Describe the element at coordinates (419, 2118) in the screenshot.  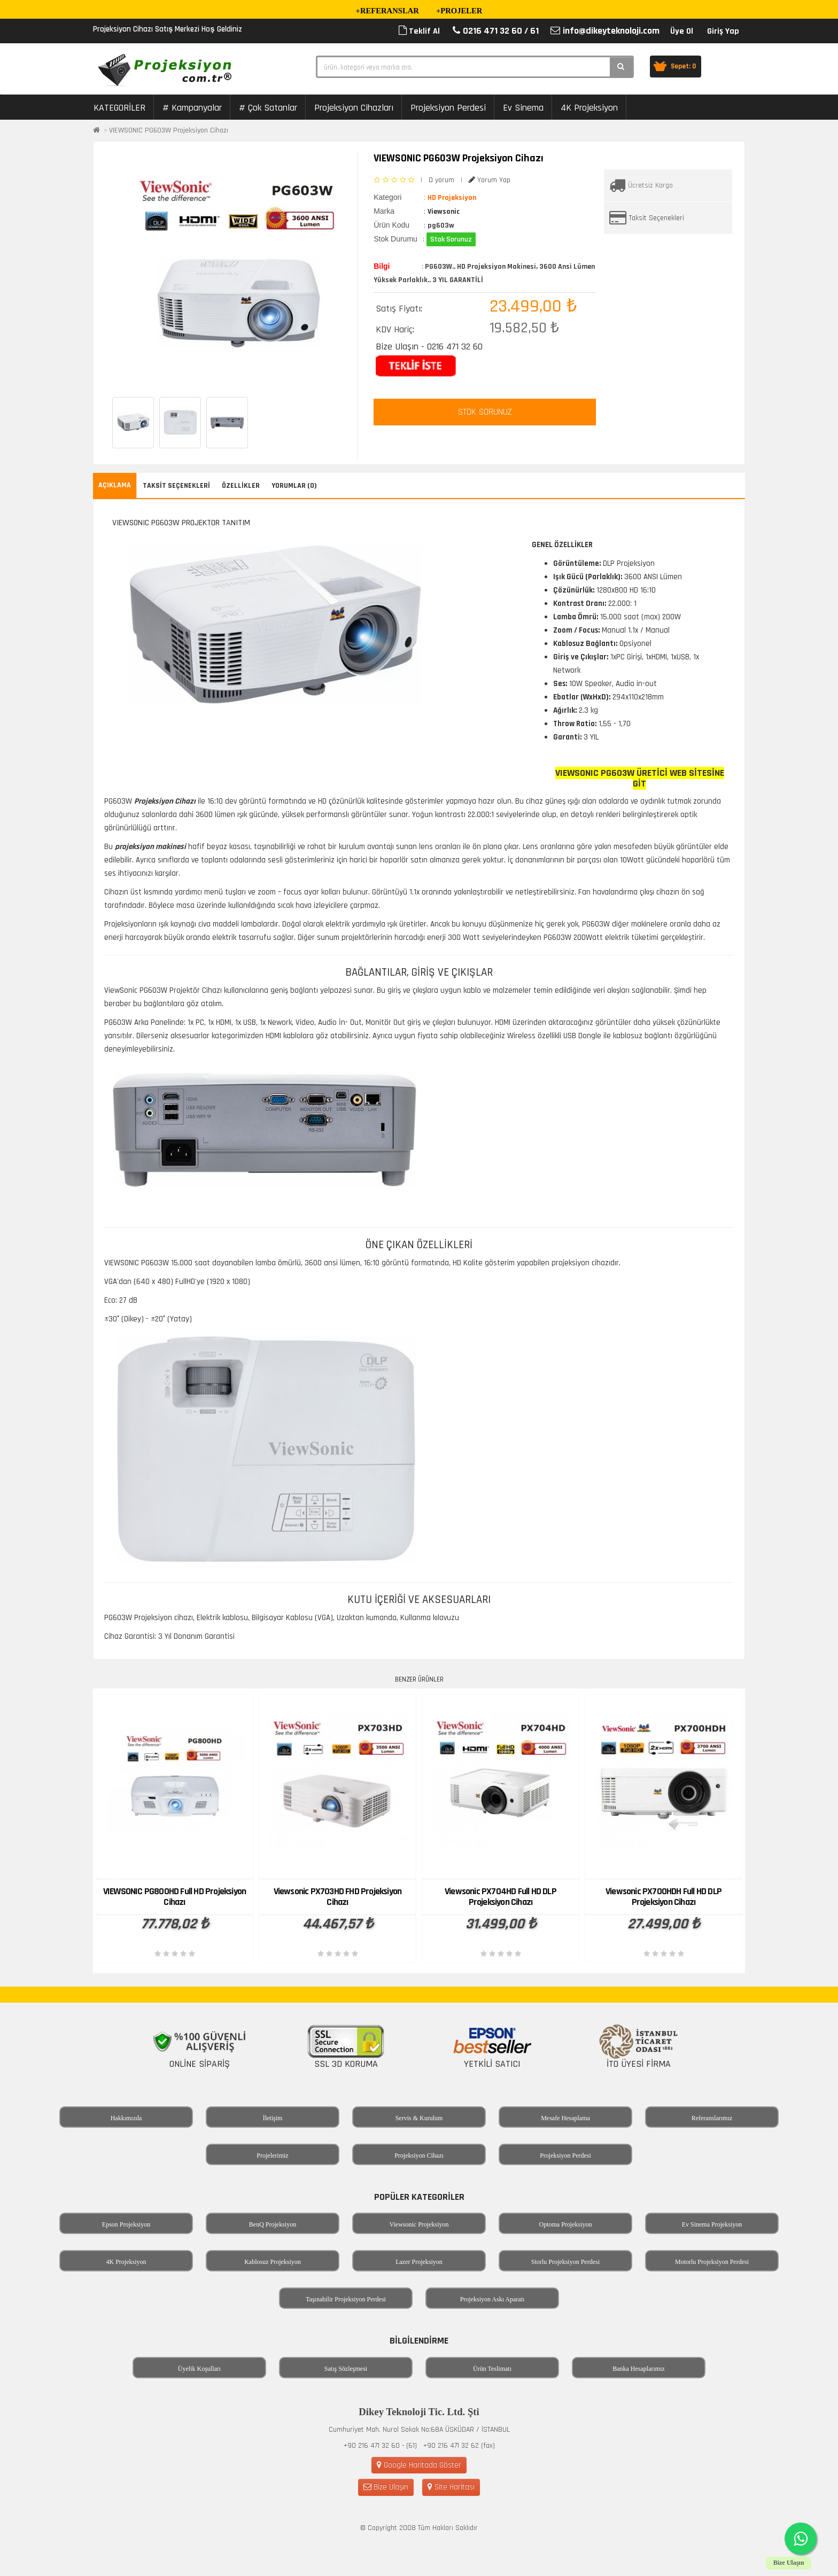
I see `Servis & Kurulum` at that location.